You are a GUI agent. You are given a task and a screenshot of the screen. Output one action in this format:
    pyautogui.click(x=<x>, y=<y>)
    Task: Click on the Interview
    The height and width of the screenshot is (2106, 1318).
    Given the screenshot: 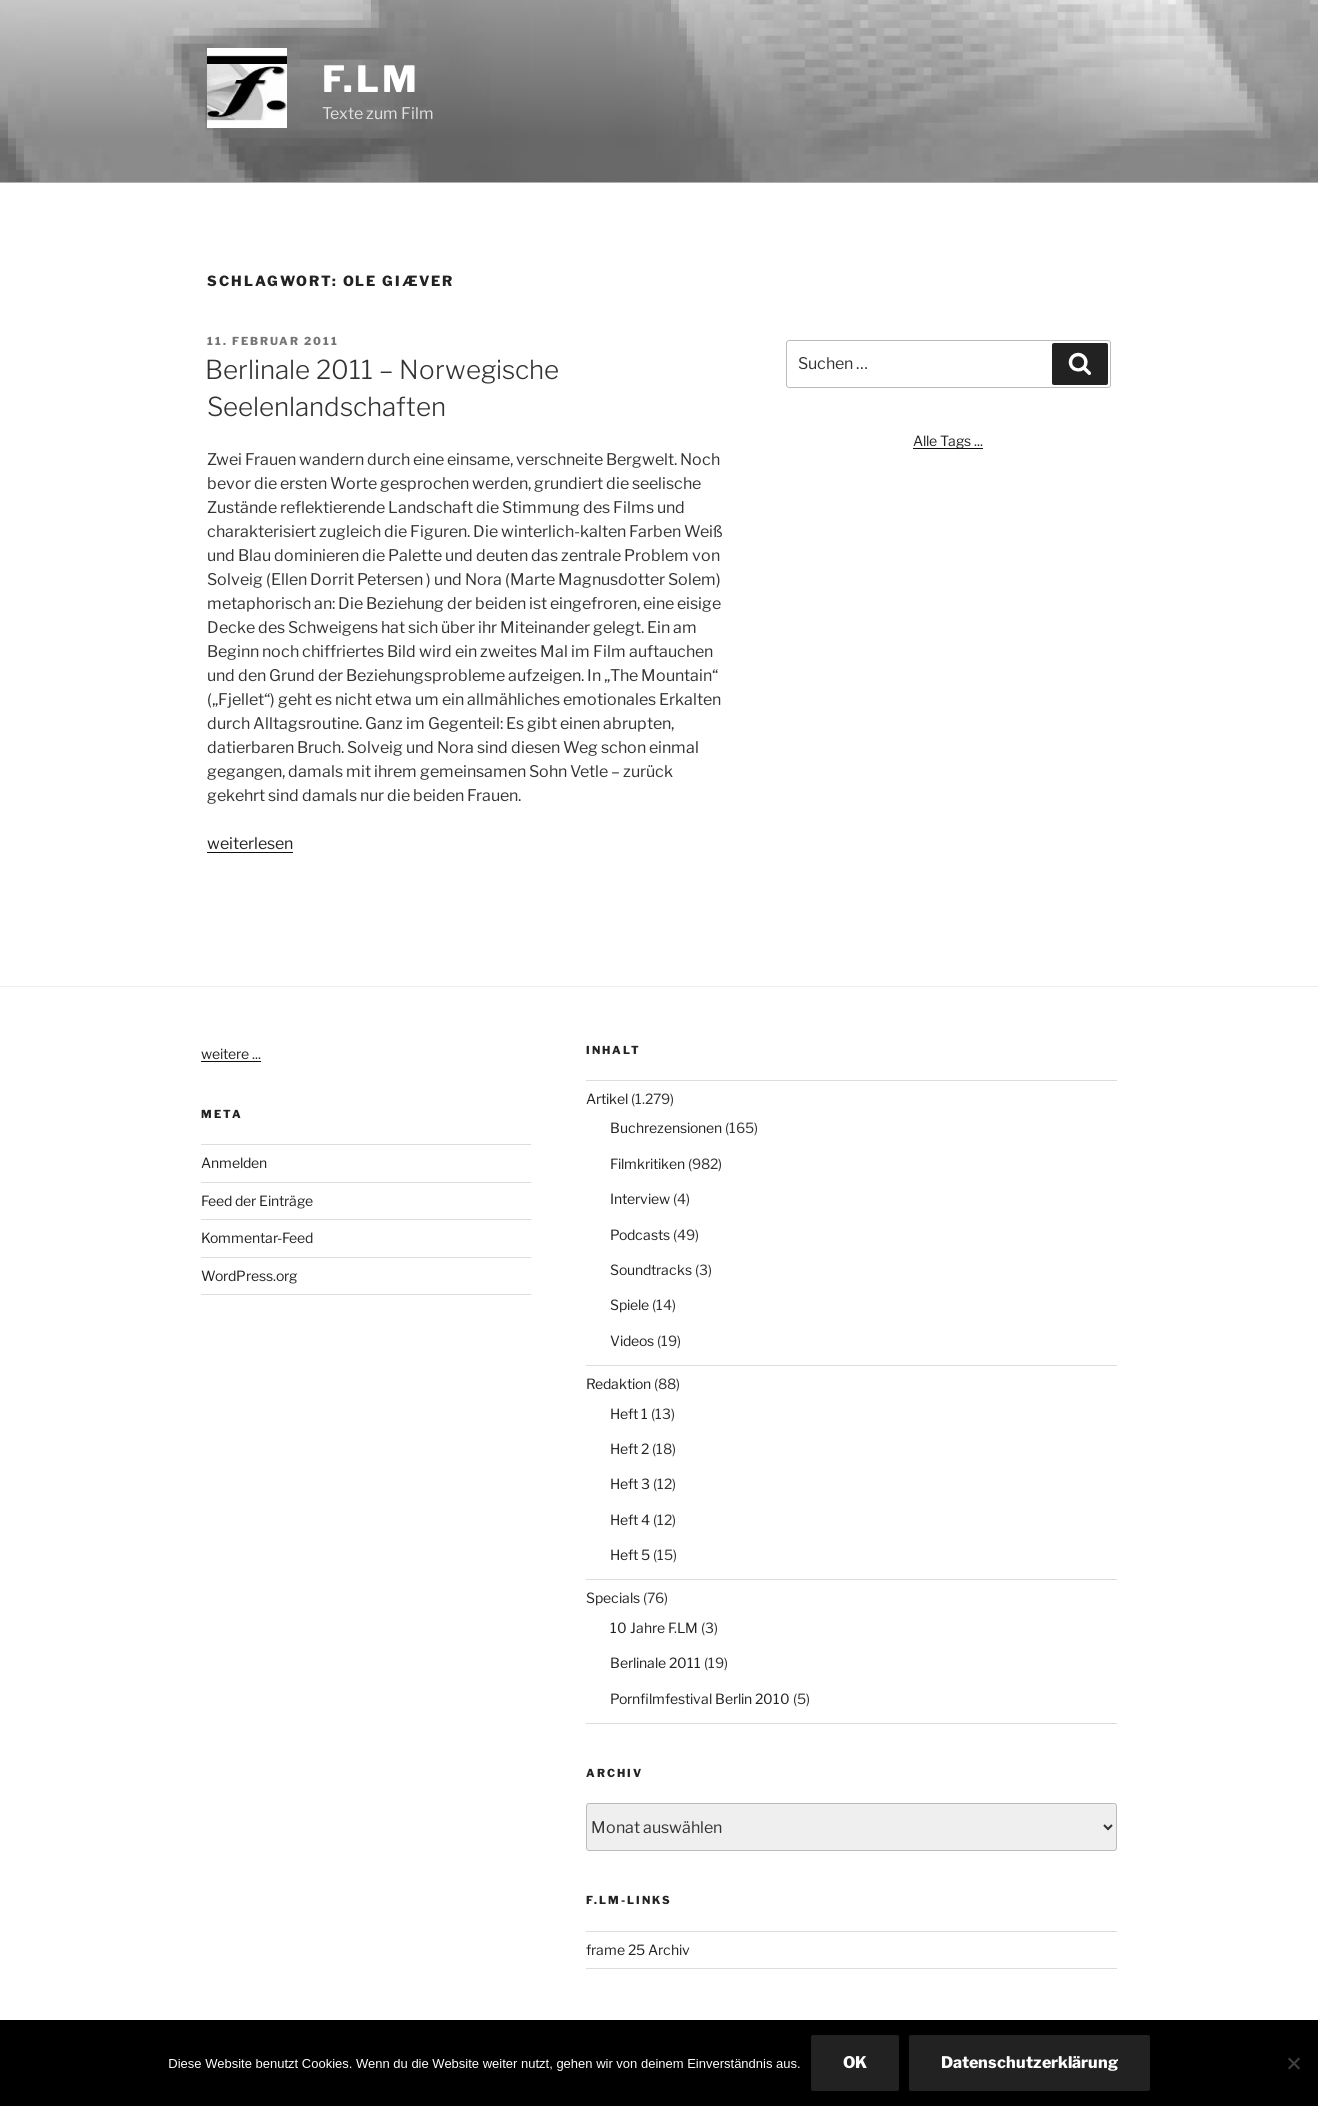 What is the action you would take?
    pyautogui.click(x=640, y=1198)
    